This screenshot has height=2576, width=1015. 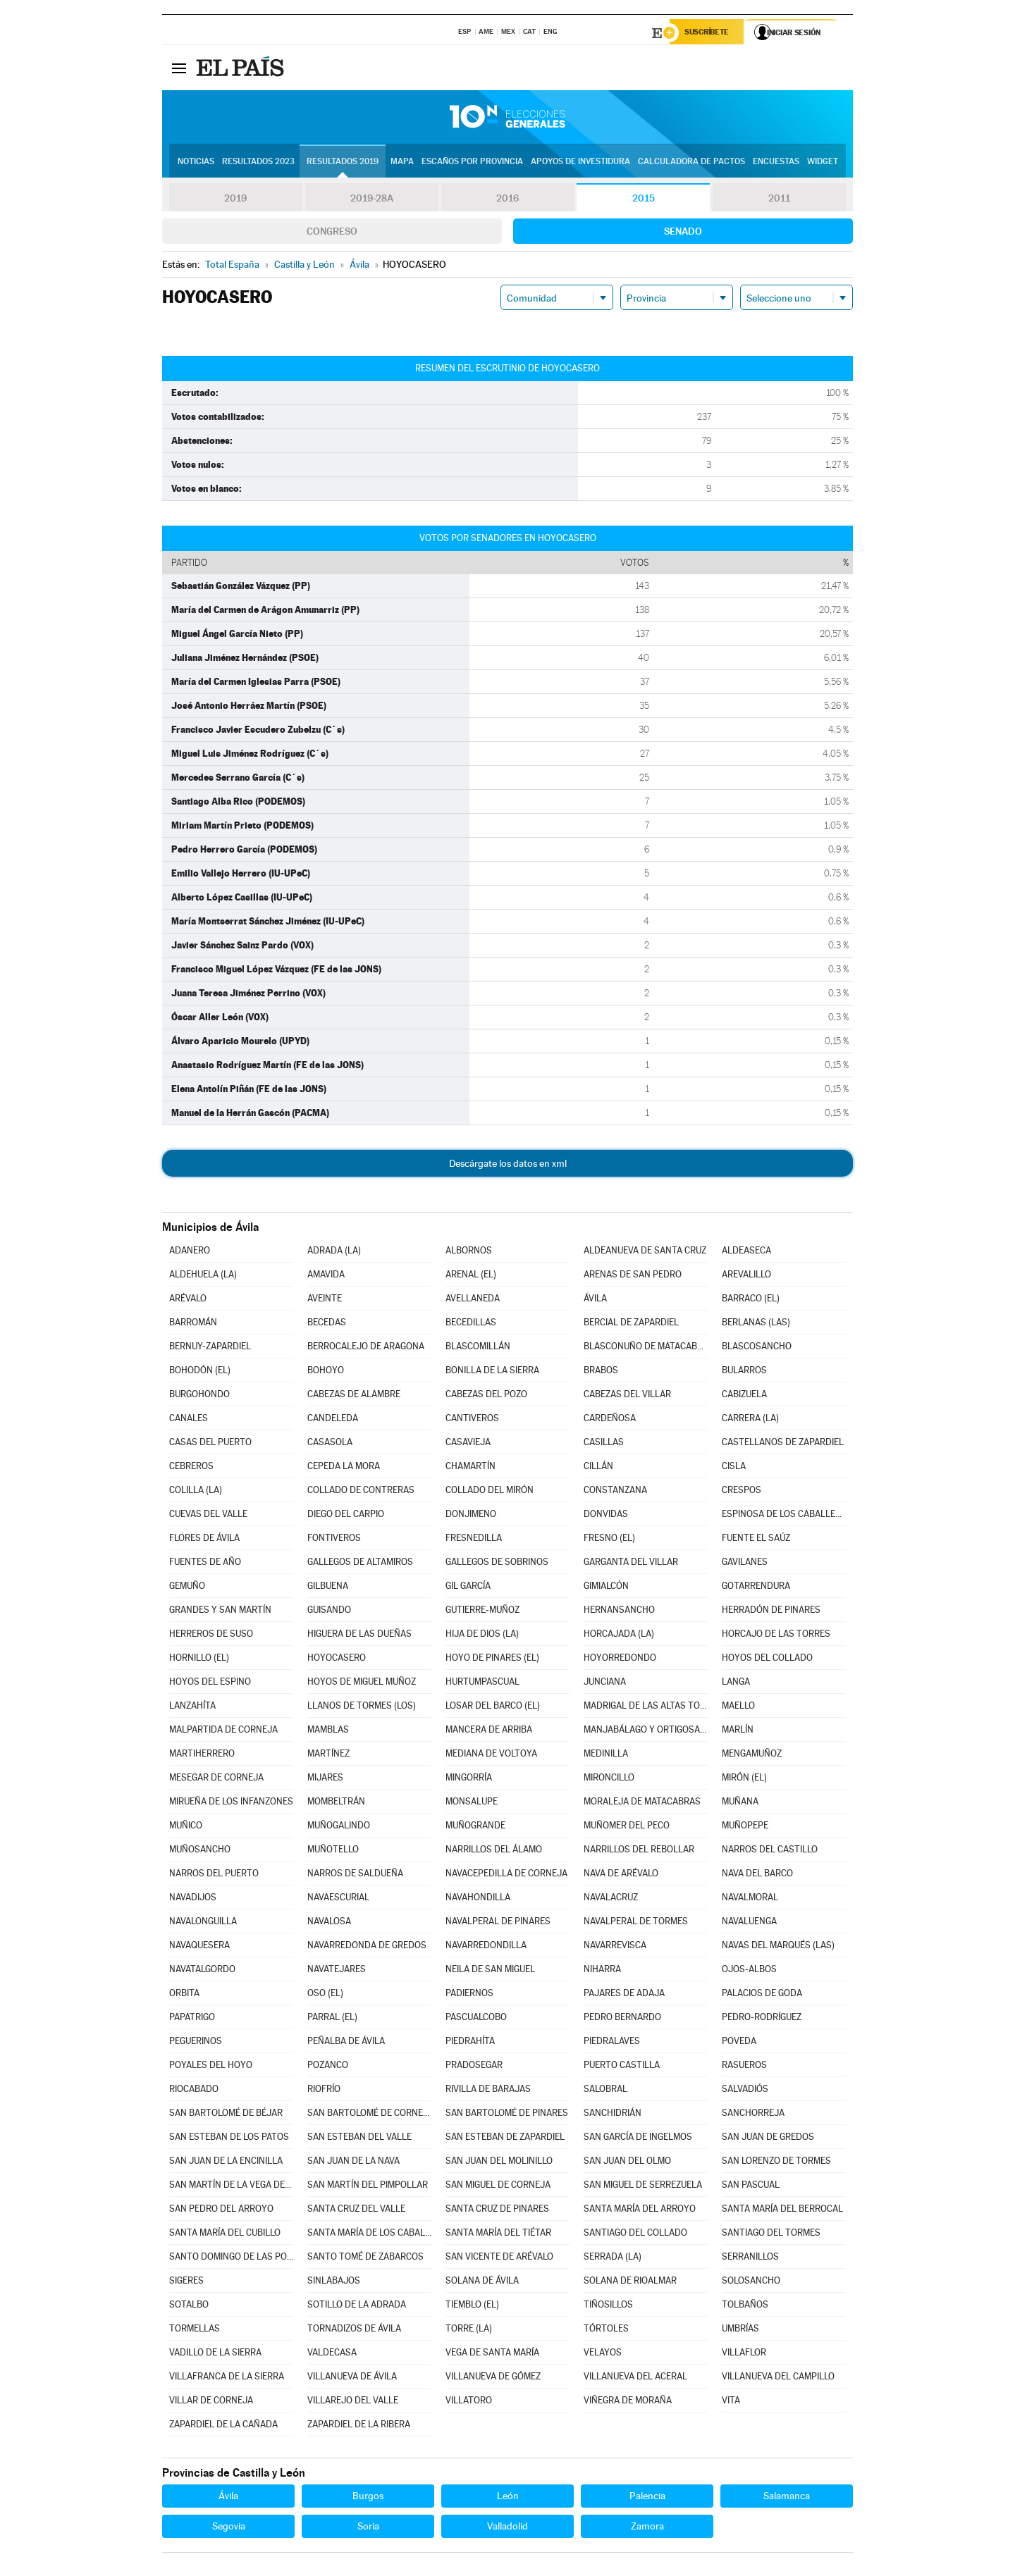 I want to click on SANTO TOMÉ DE ZABARCOS, so click(x=365, y=2258).